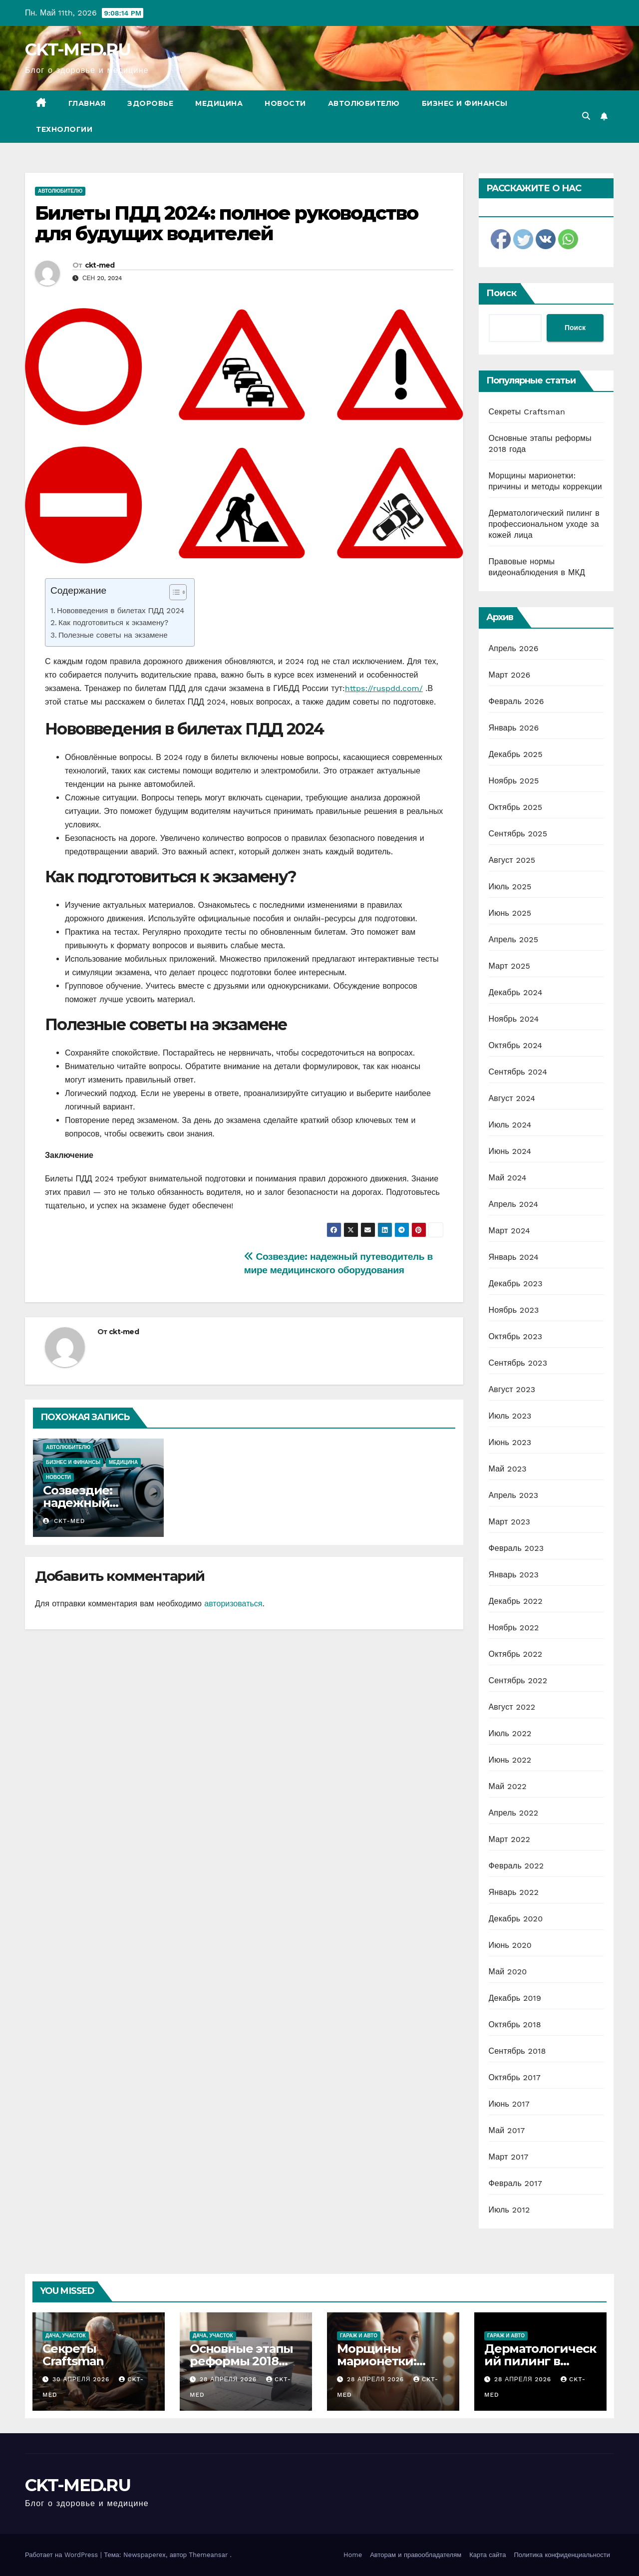 Image resolution: width=639 pixels, height=2576 pixels. What do you see at coordinates (514, 1574) in the screenshot?
I see `Январь 2023` at bounding box center [514, 1574].